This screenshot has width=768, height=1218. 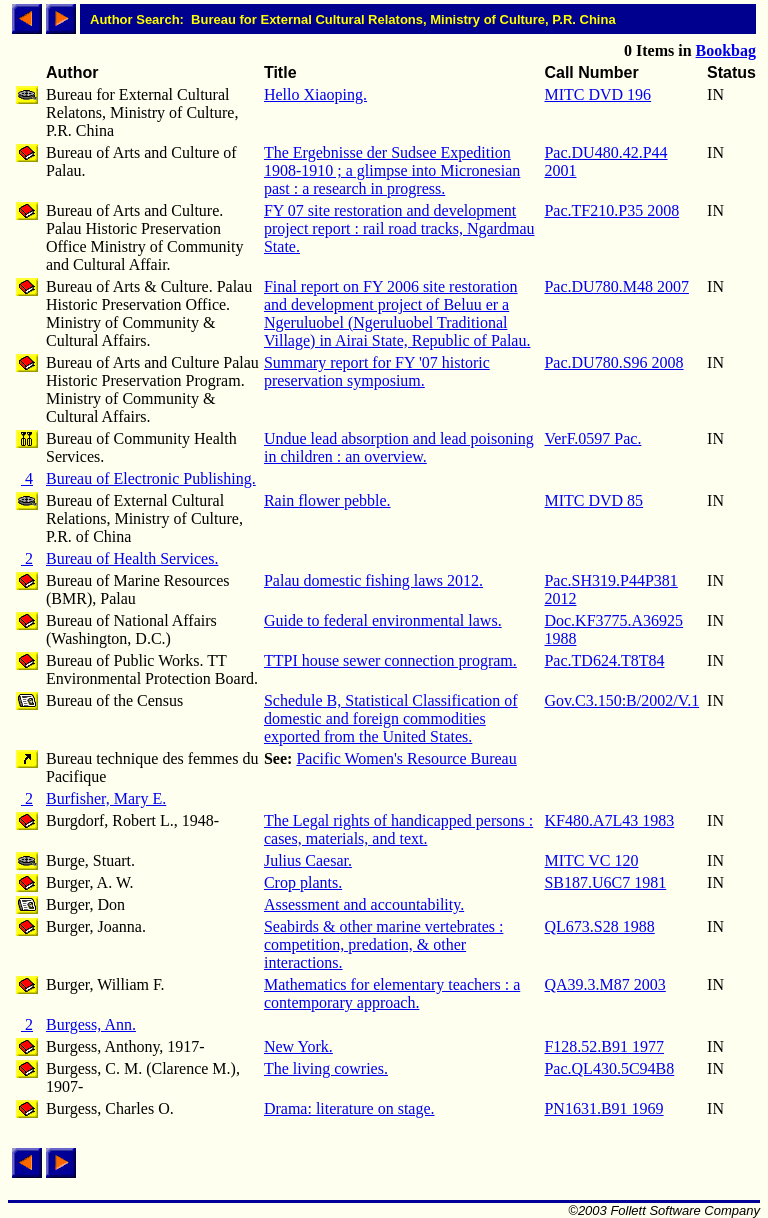 What do you see at coordinates (406, 758) in the screenshot?
I see `Pacific Women's Resource Bureau` at bounding box center [406, 758].